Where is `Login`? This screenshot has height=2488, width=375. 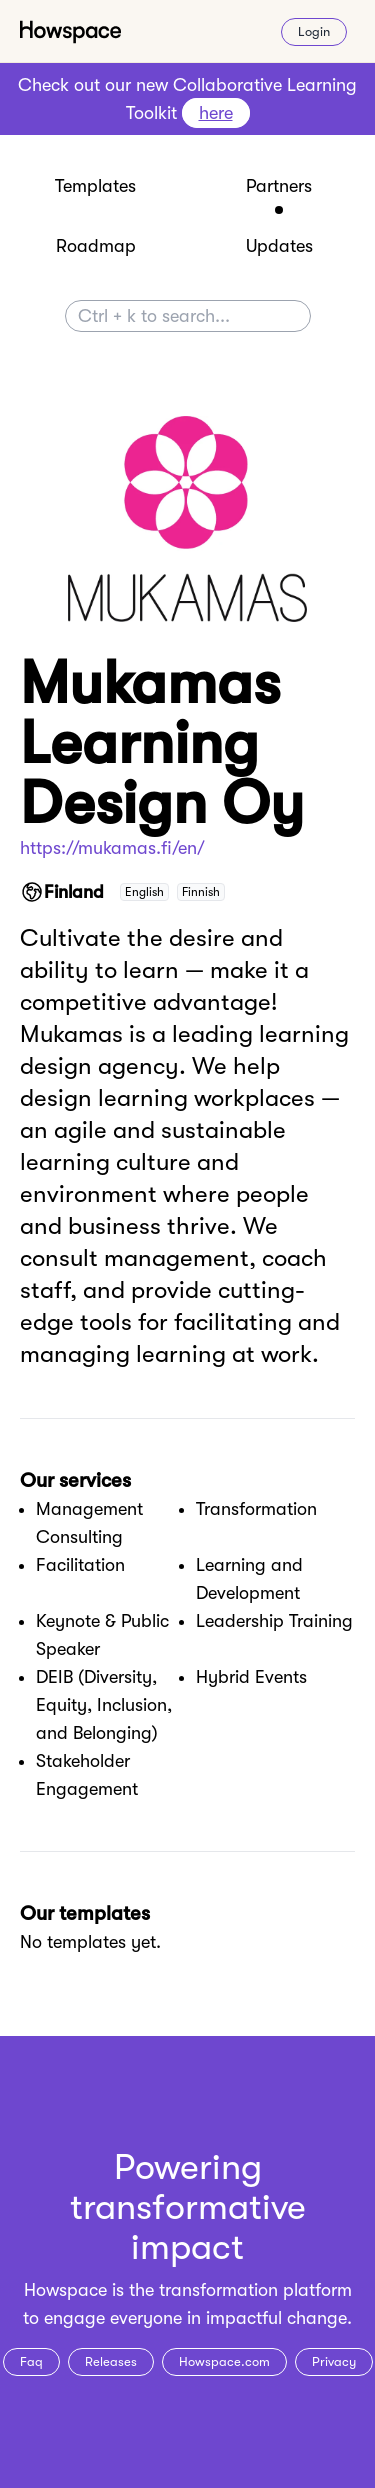 Login is located at coordinates (314, 31).